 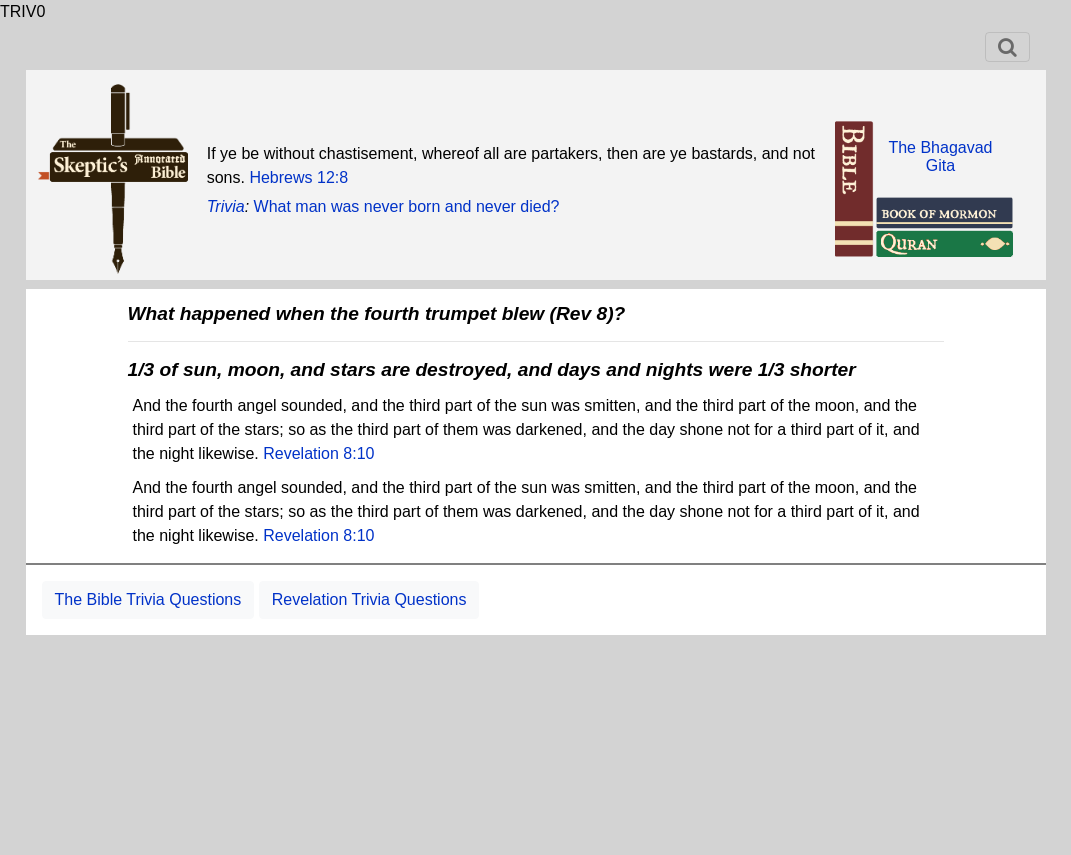 What do you see at coordinates (226, 206) in the screenshot?
I see `Trivia` at bounding box center [226, 206].